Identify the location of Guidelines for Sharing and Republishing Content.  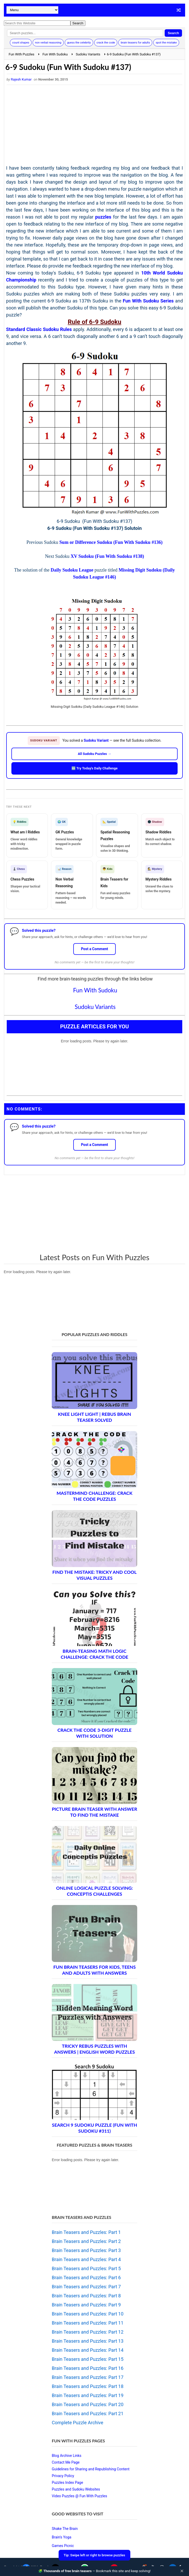
(90, 2469).